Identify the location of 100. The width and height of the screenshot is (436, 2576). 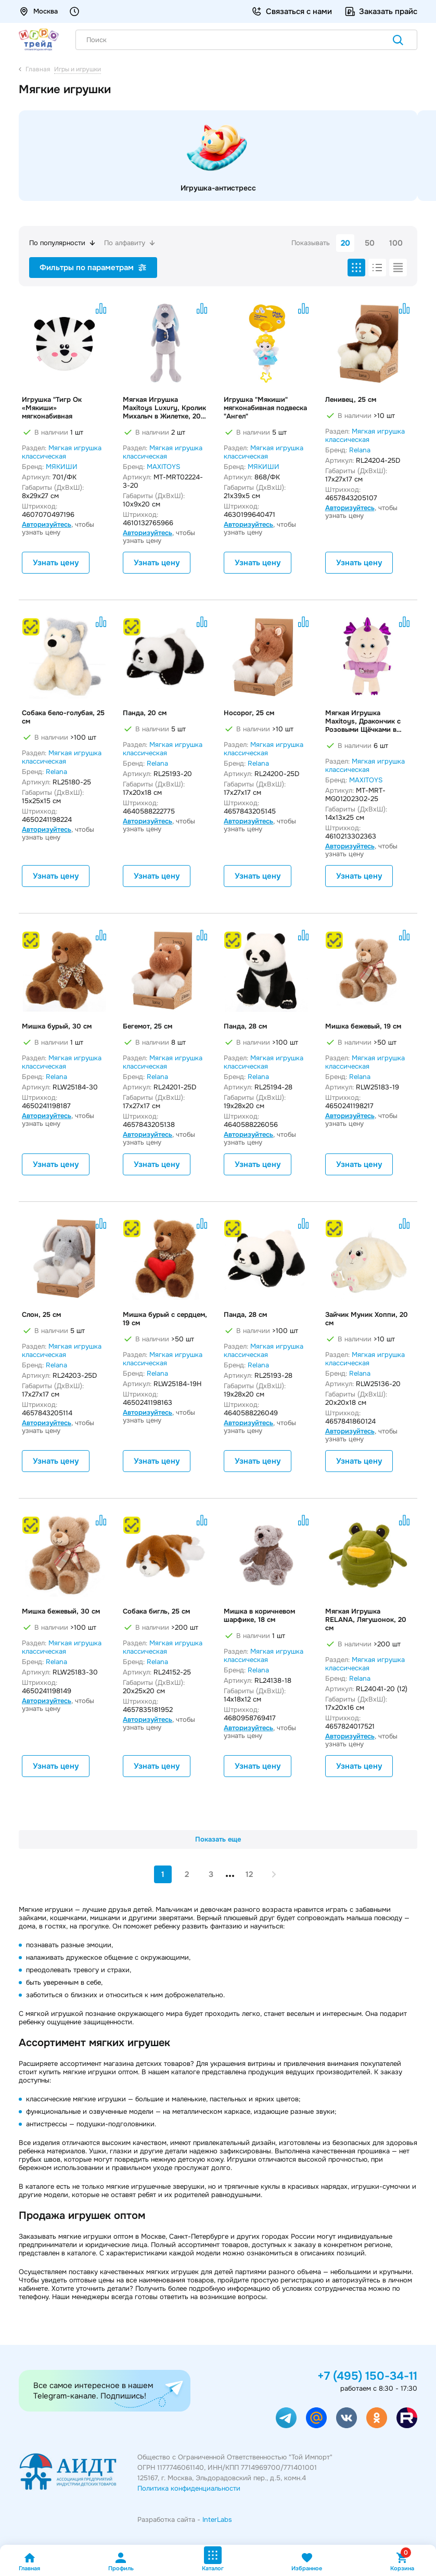
(396, 243).